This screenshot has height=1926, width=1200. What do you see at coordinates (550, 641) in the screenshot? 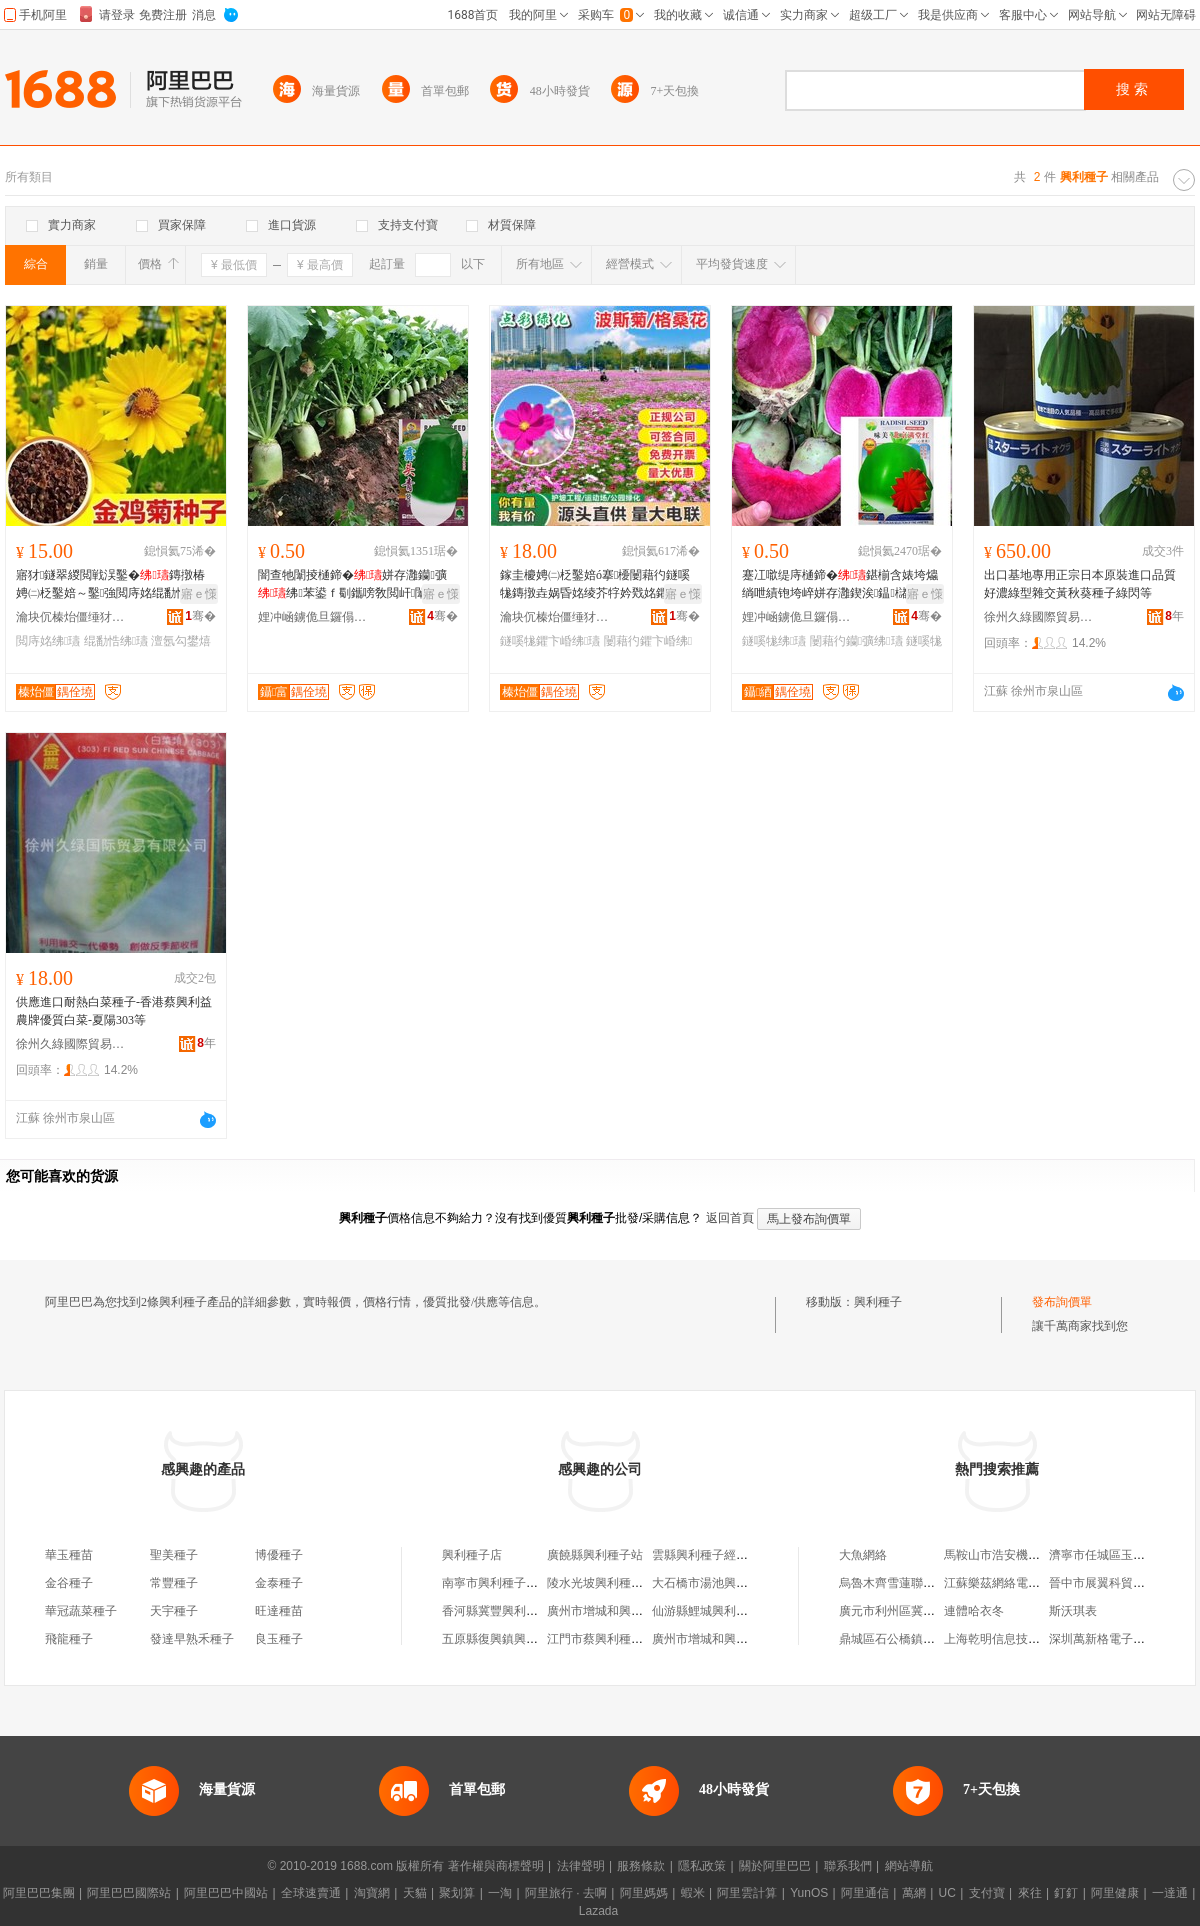
I see `鐩嗘牻鑺卞崏绋瓙` at bounding box center [550, 641].